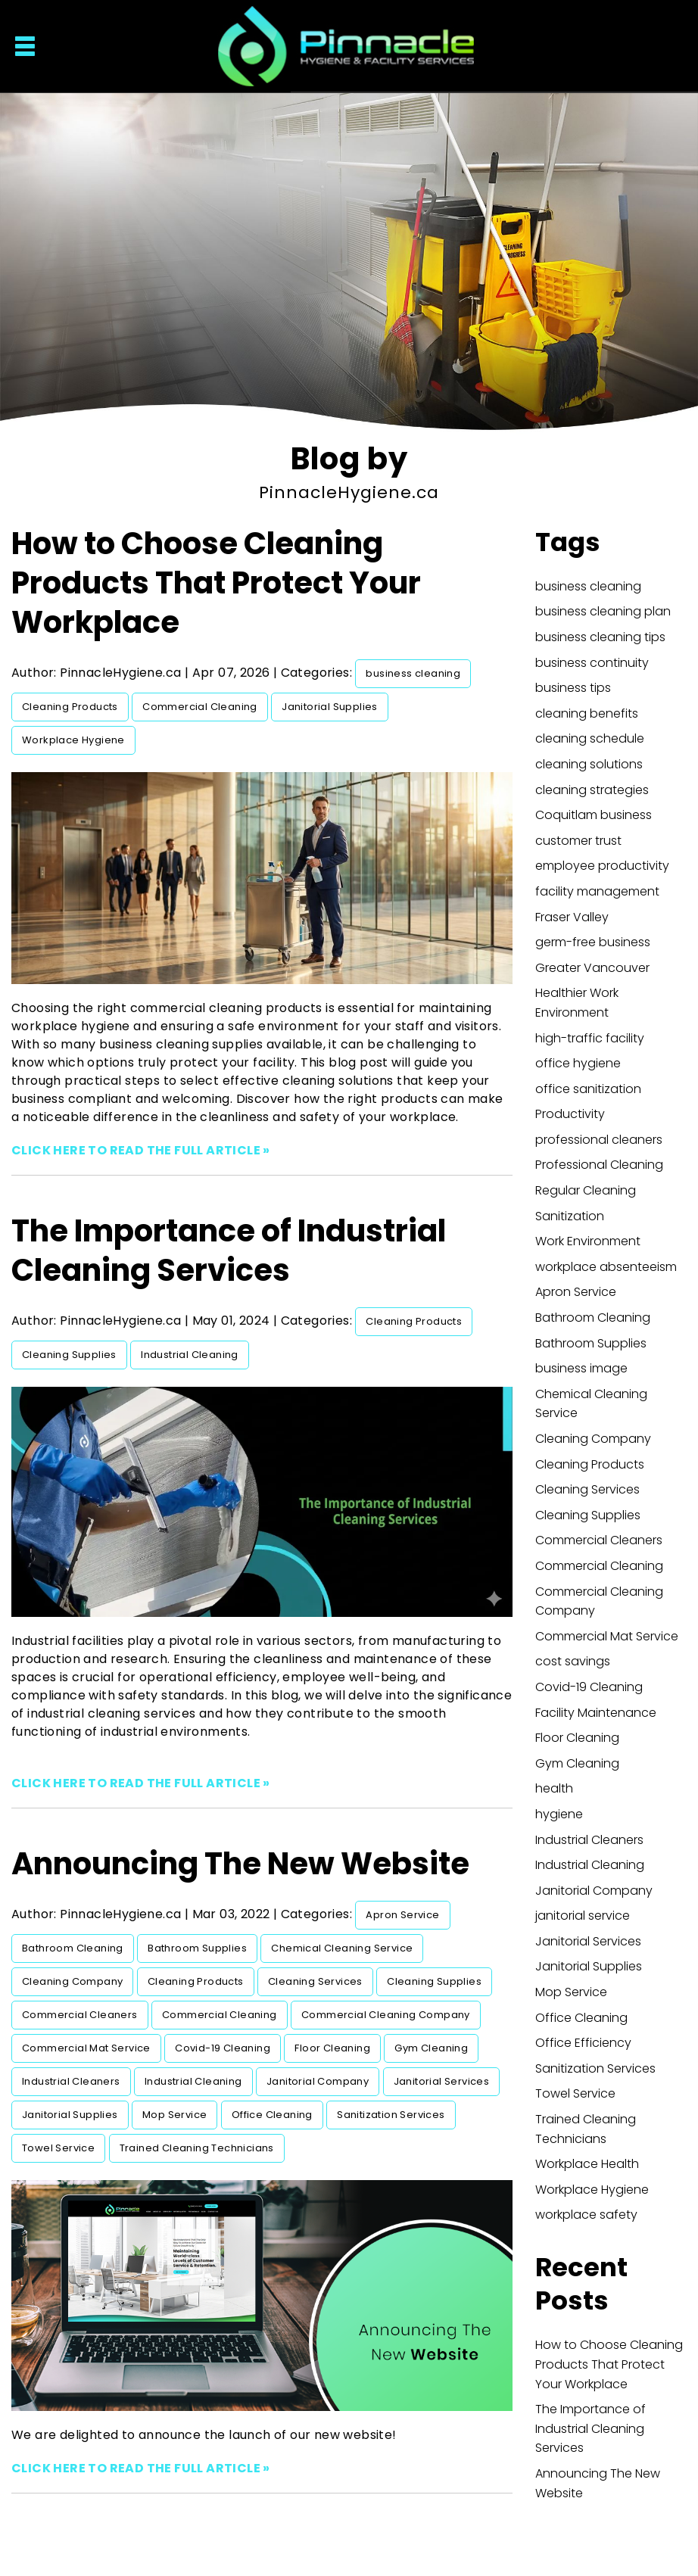  What do you see at coordinates (240, 1863) in the screenshot?
I see `Announcing The New Website` at bounding box center [240, 1863].